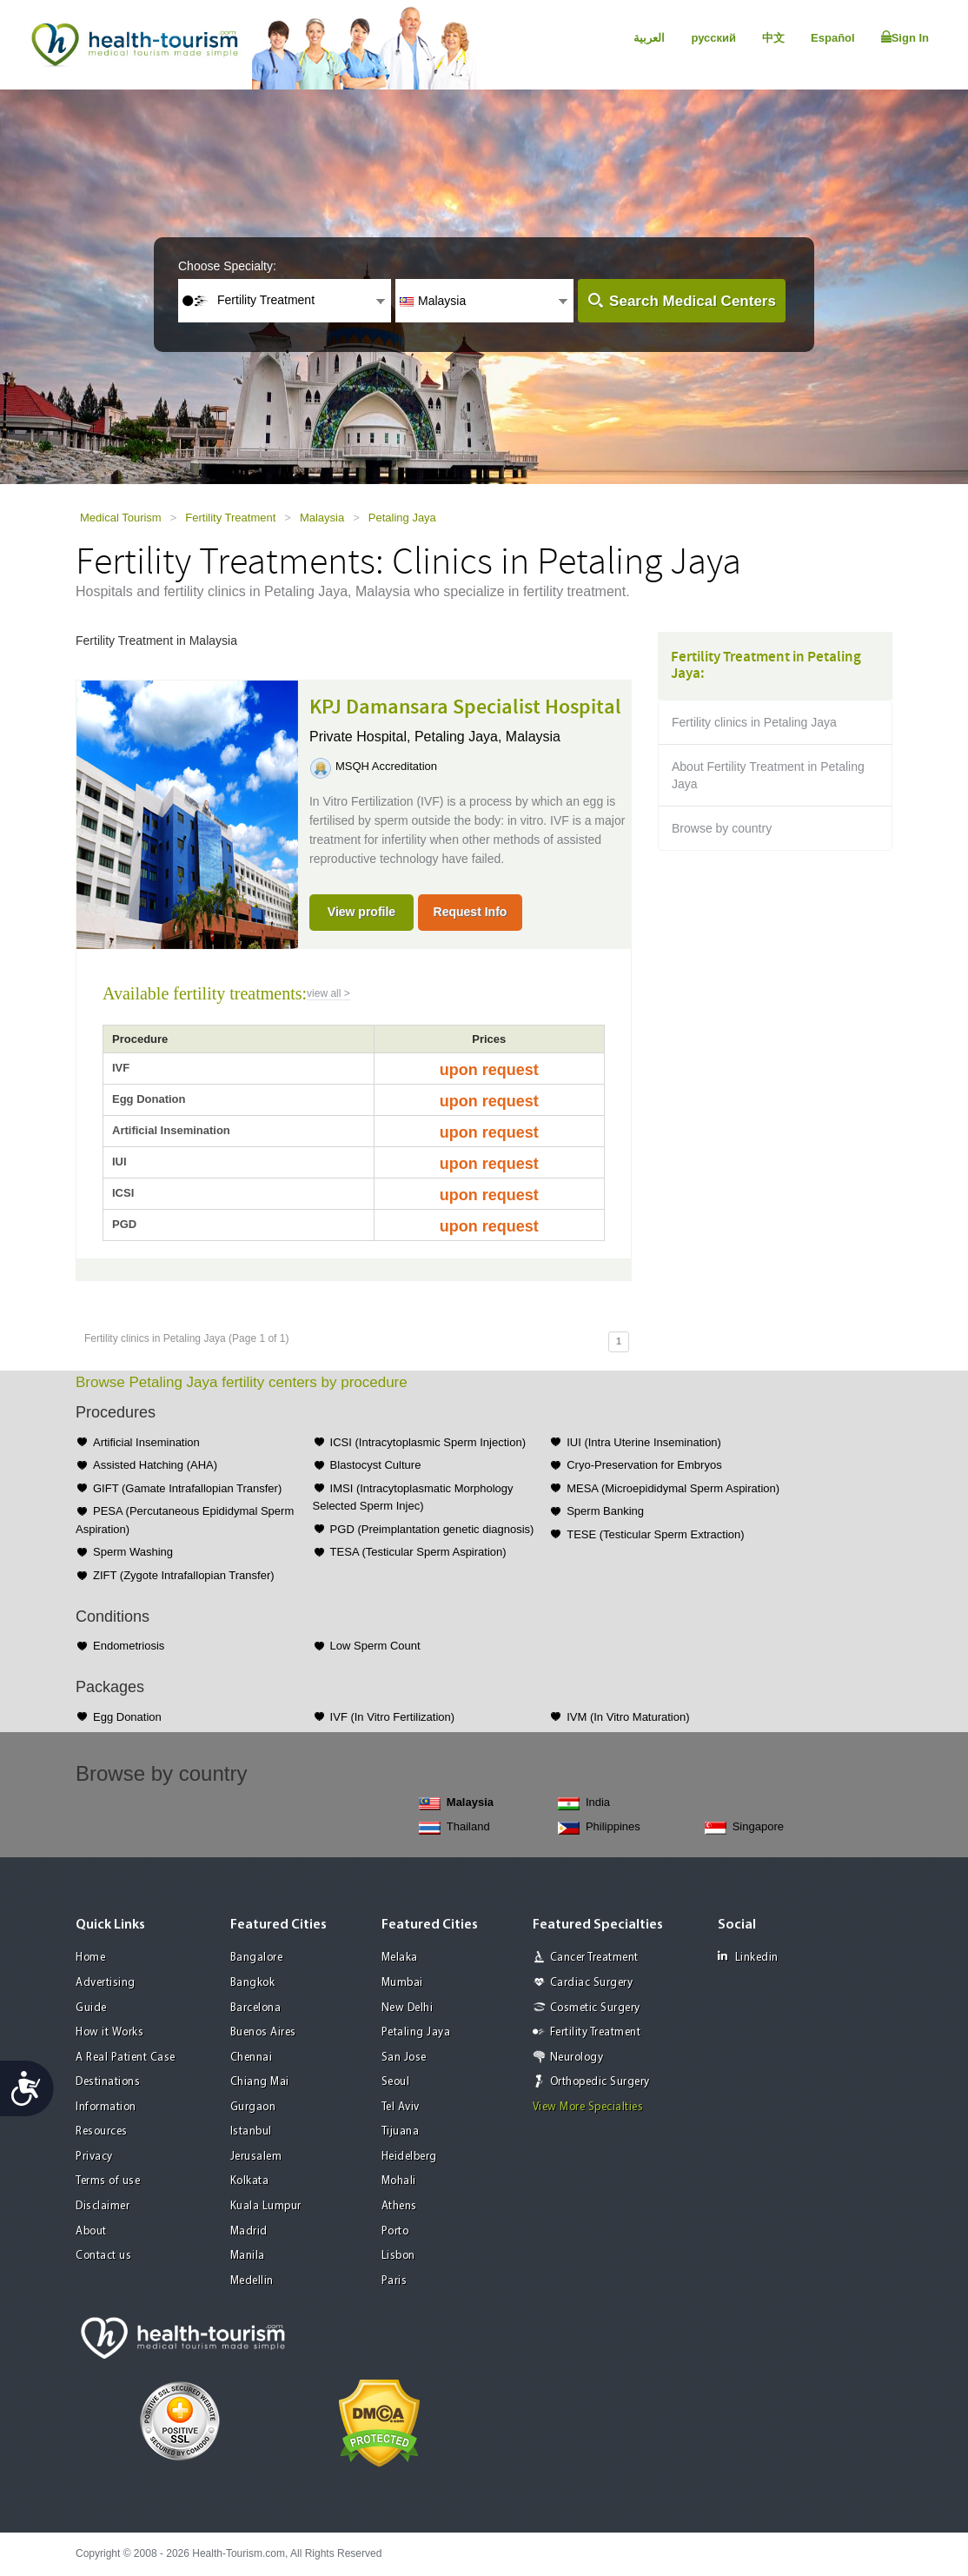 This screenshot has height=2576, width=968. Describe the element at coordinates (409, 2156) in the screenshot. I see `Heidelberg` at that location.